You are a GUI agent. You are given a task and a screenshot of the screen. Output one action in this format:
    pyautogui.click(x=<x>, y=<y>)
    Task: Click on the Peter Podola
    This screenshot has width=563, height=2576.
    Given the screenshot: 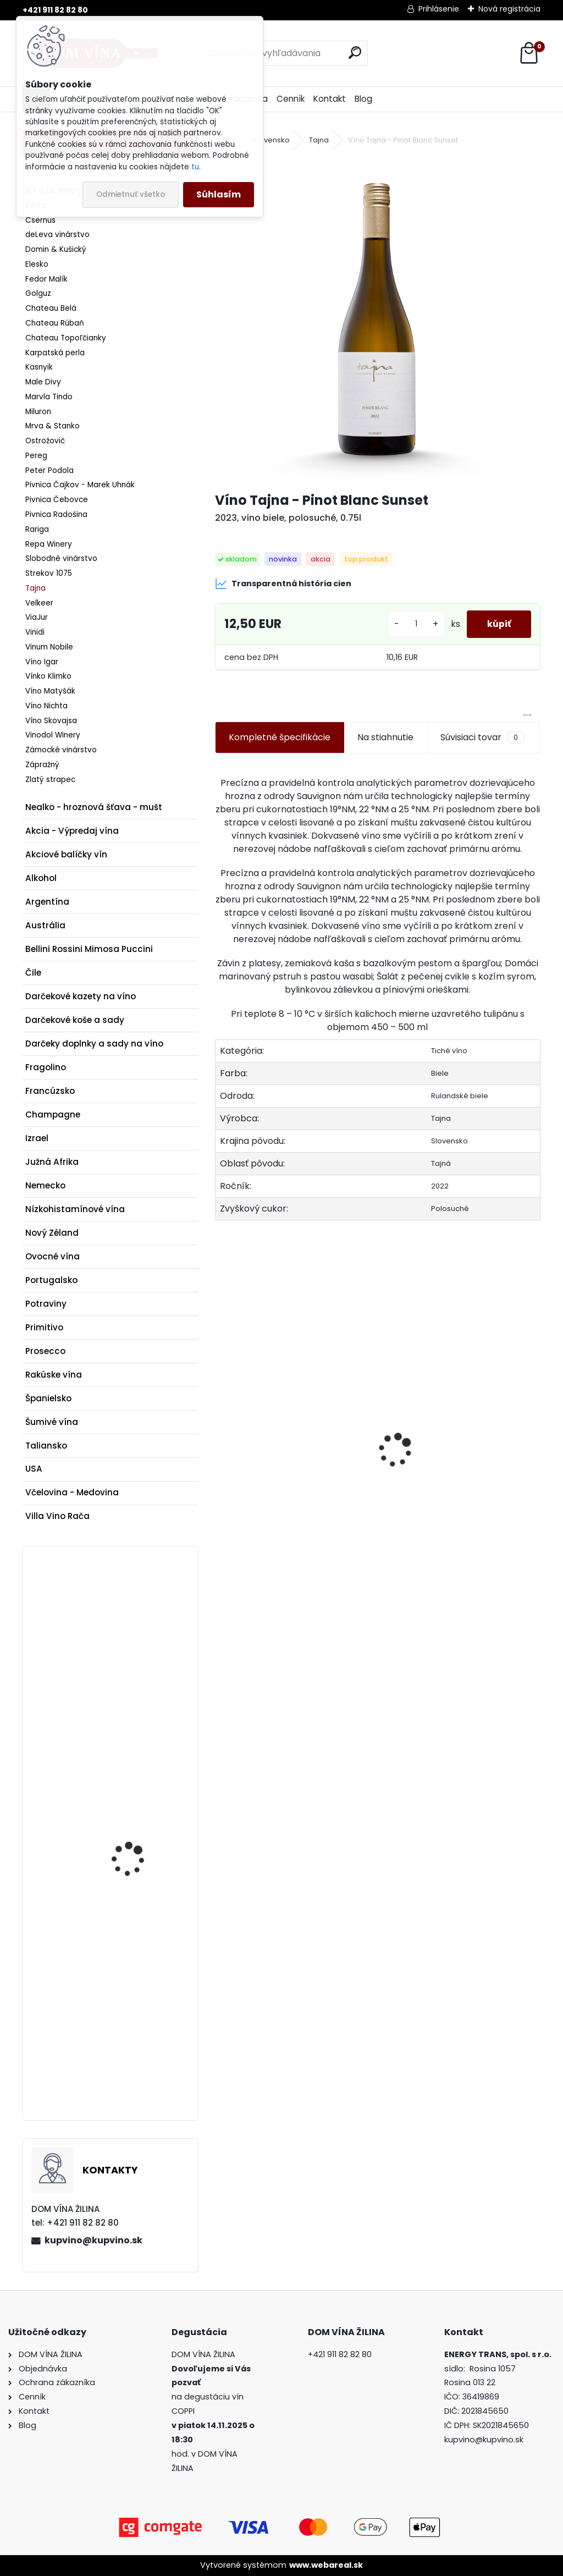 What is the action you would take?
    pyautogui.click(x=49, y=470)
    